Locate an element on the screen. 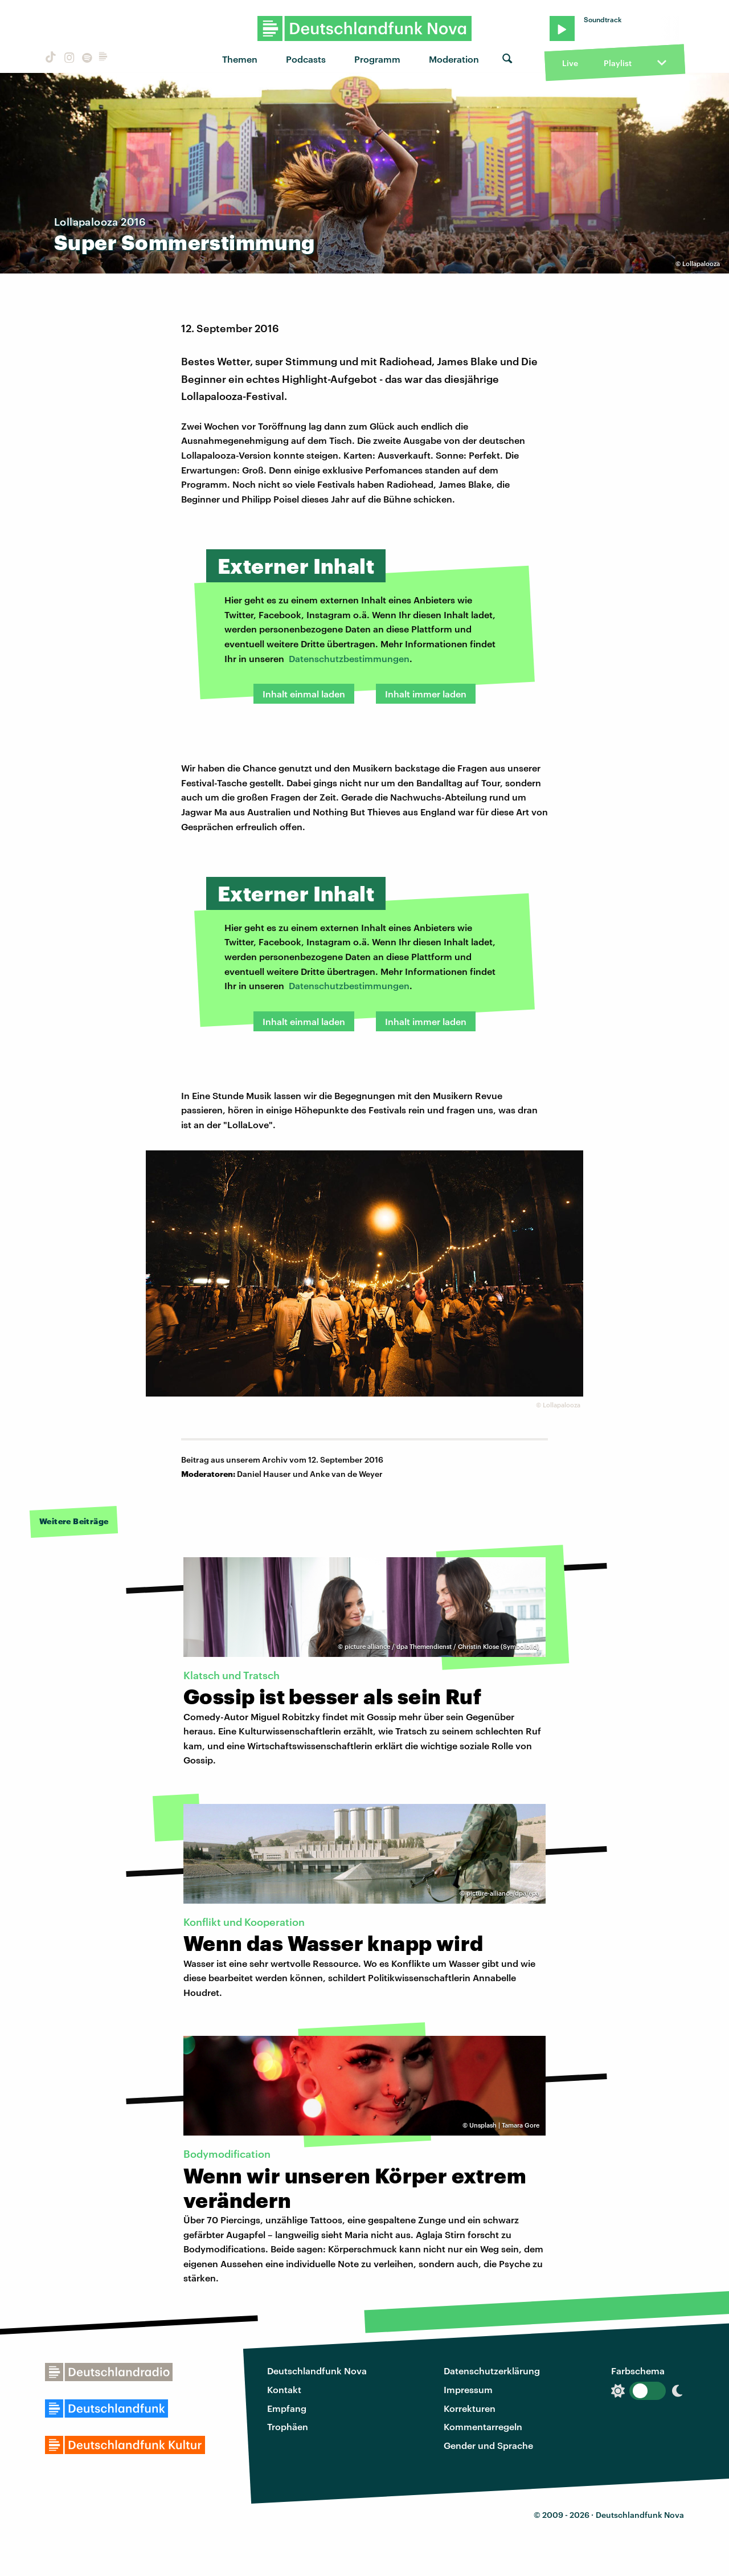 This screenshot has width=729, height=2576. Gender und Sprache is located at coordinates (488, 2445).